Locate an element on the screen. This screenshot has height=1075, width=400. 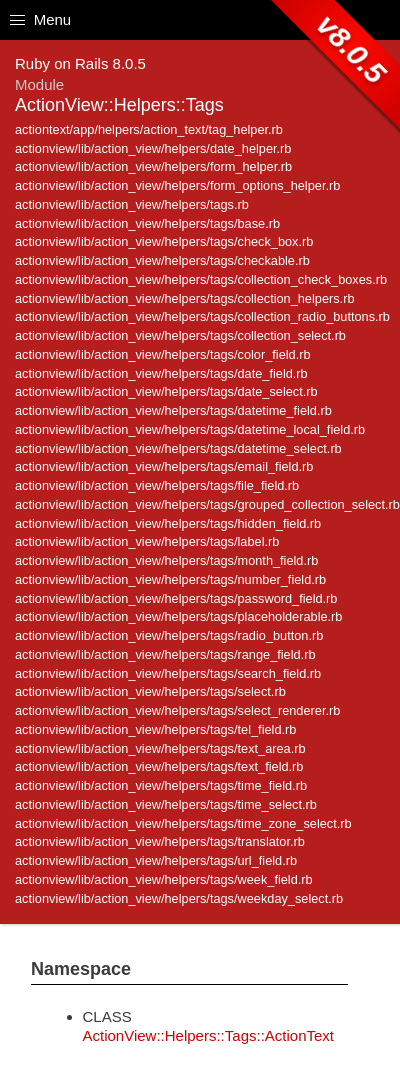
actionview/lib/action_view/helpers/form_options_helper.rb is located at coordinates (177, 185).